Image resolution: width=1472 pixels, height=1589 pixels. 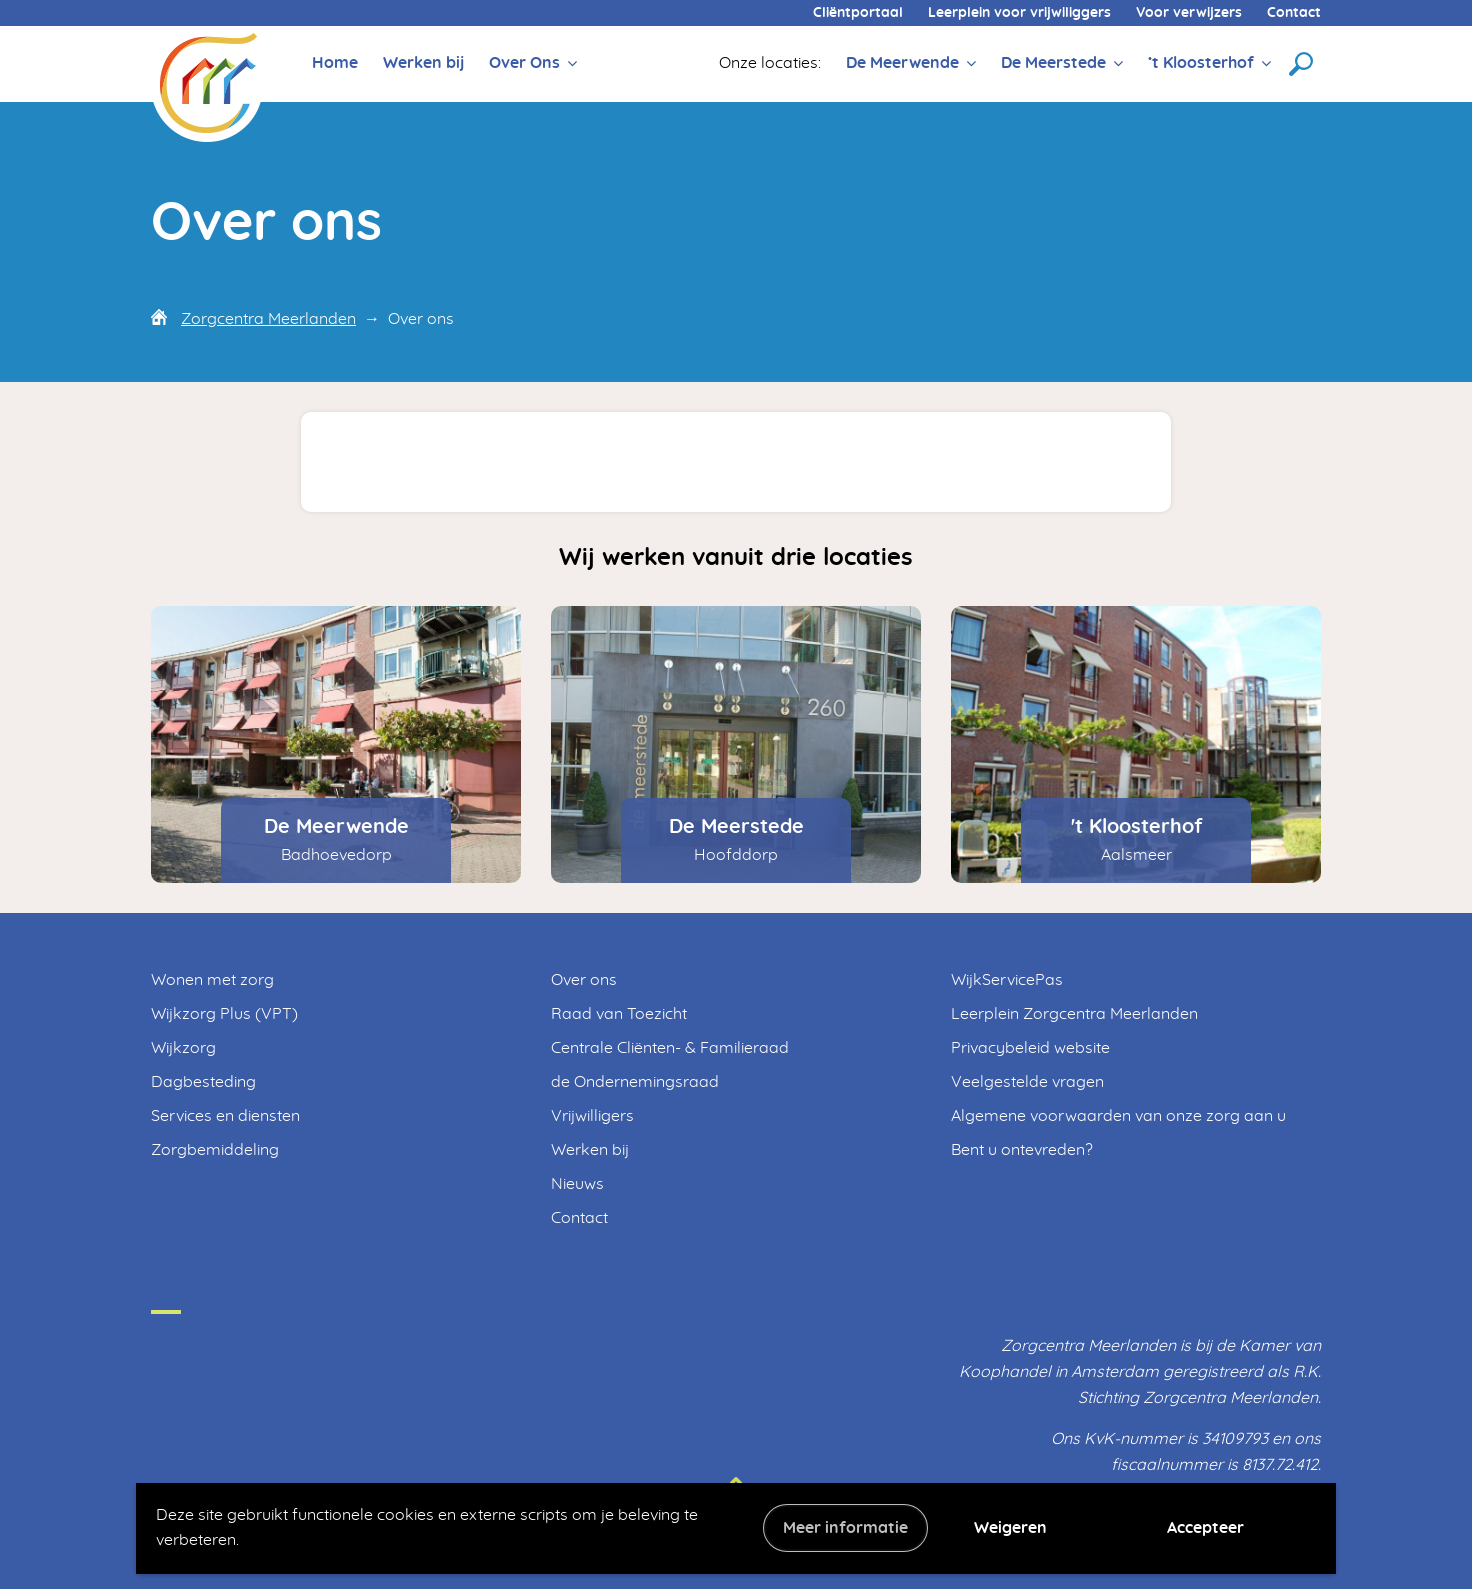 What do you see at coordinates (902, 63) in the screenshot?
I see `De Meerwende` at bounding box center [902, 63].